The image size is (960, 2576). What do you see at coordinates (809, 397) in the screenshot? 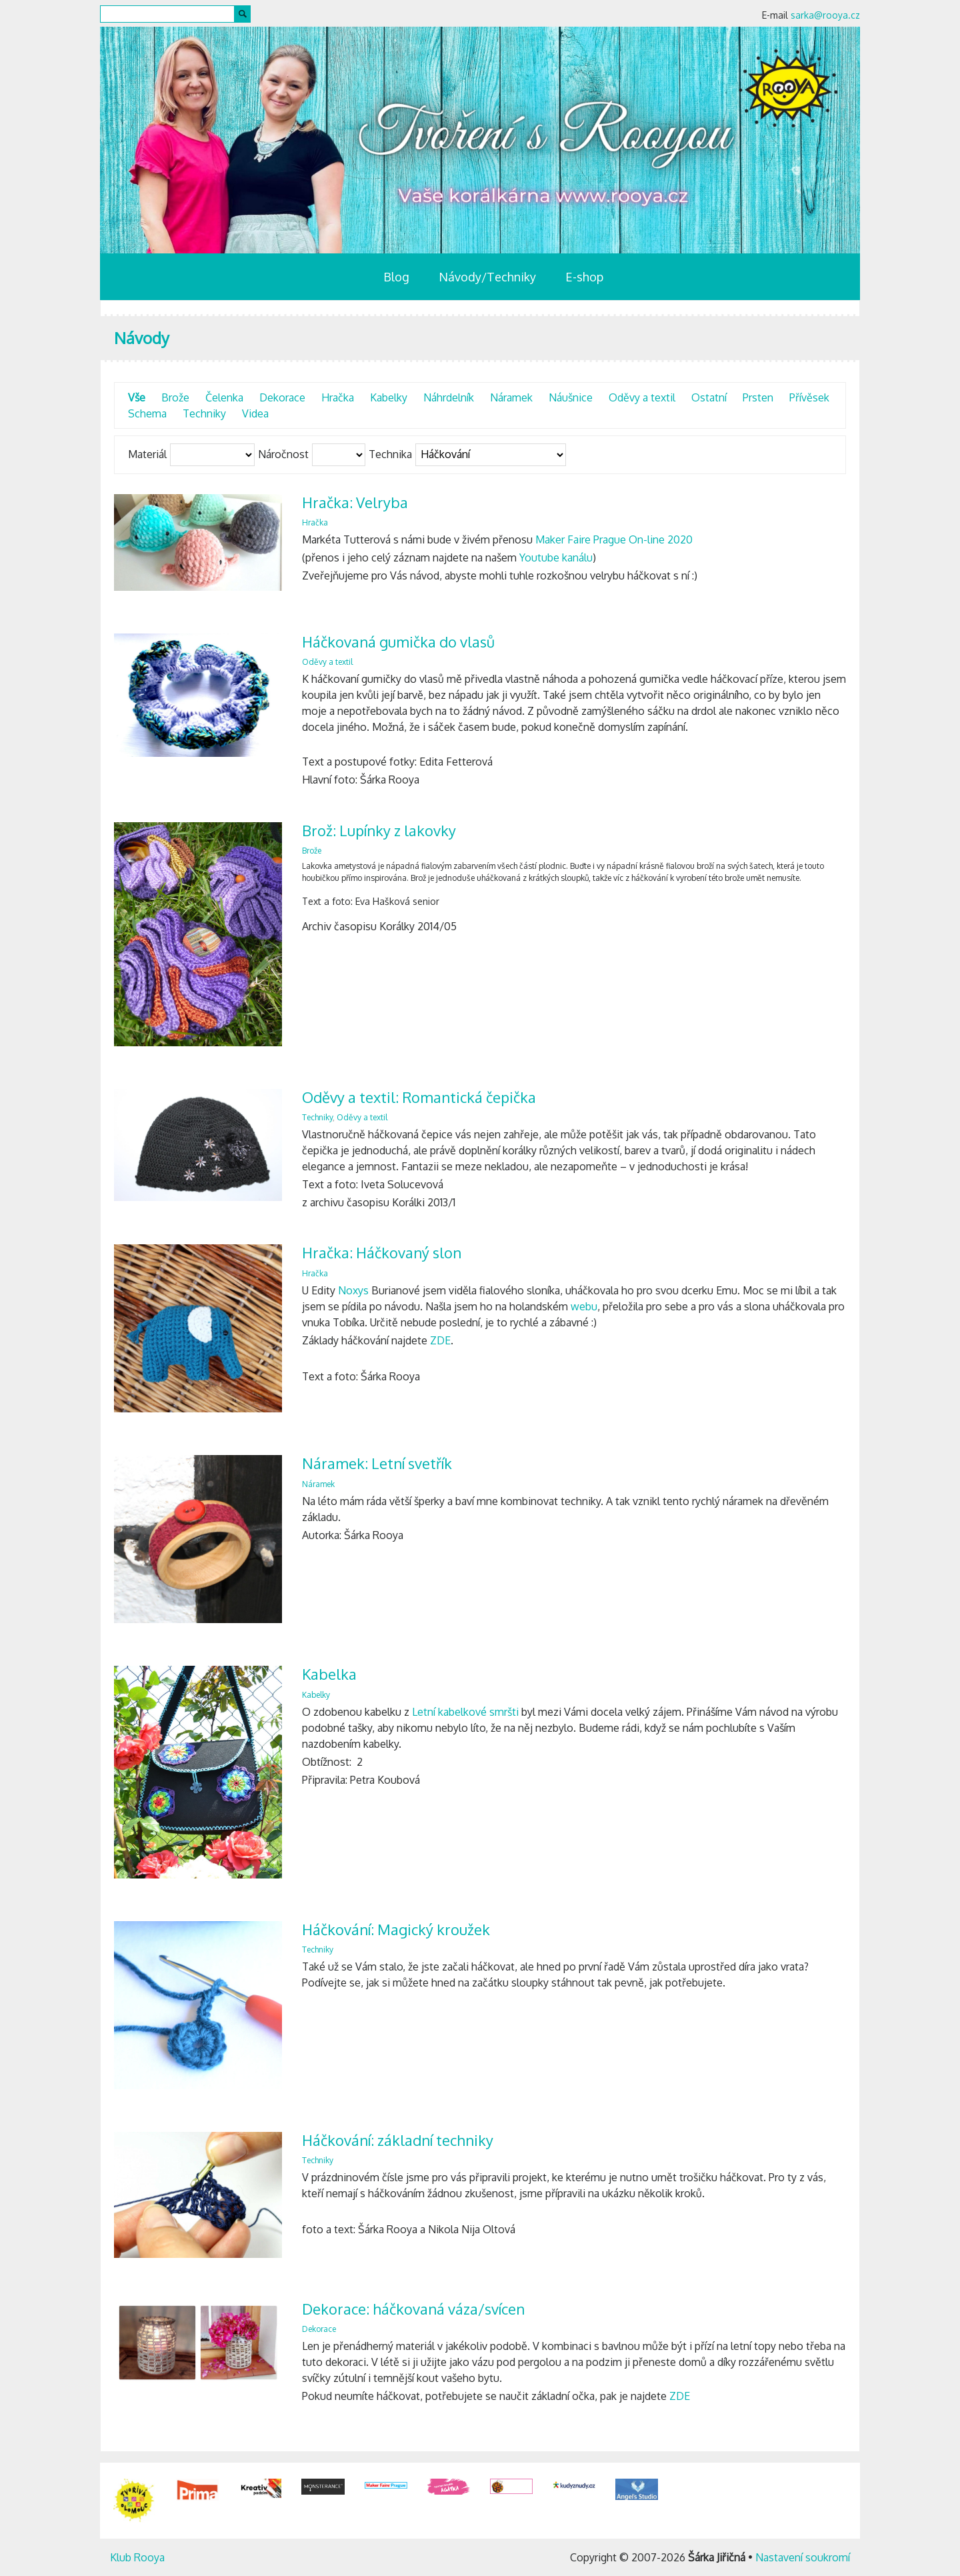
I see `Přívěsek` at bounding box center [809, 397].